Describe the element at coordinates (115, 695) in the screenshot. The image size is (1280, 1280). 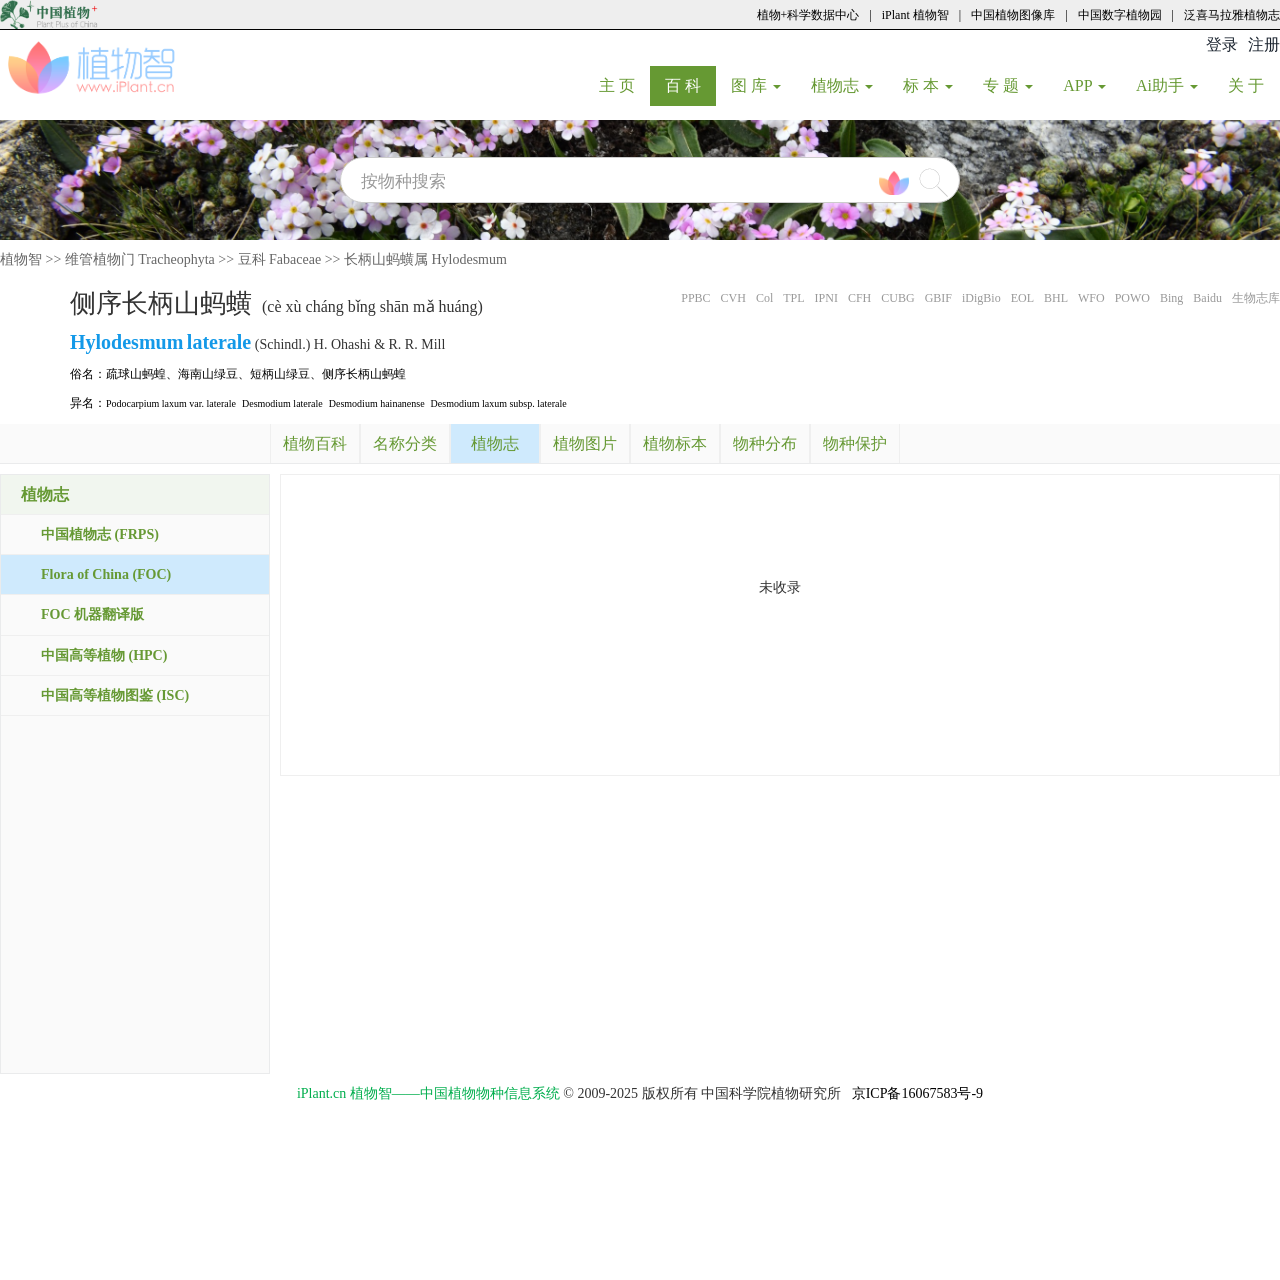
I see `中国高等植物图鉴 (ISC)` at that location.